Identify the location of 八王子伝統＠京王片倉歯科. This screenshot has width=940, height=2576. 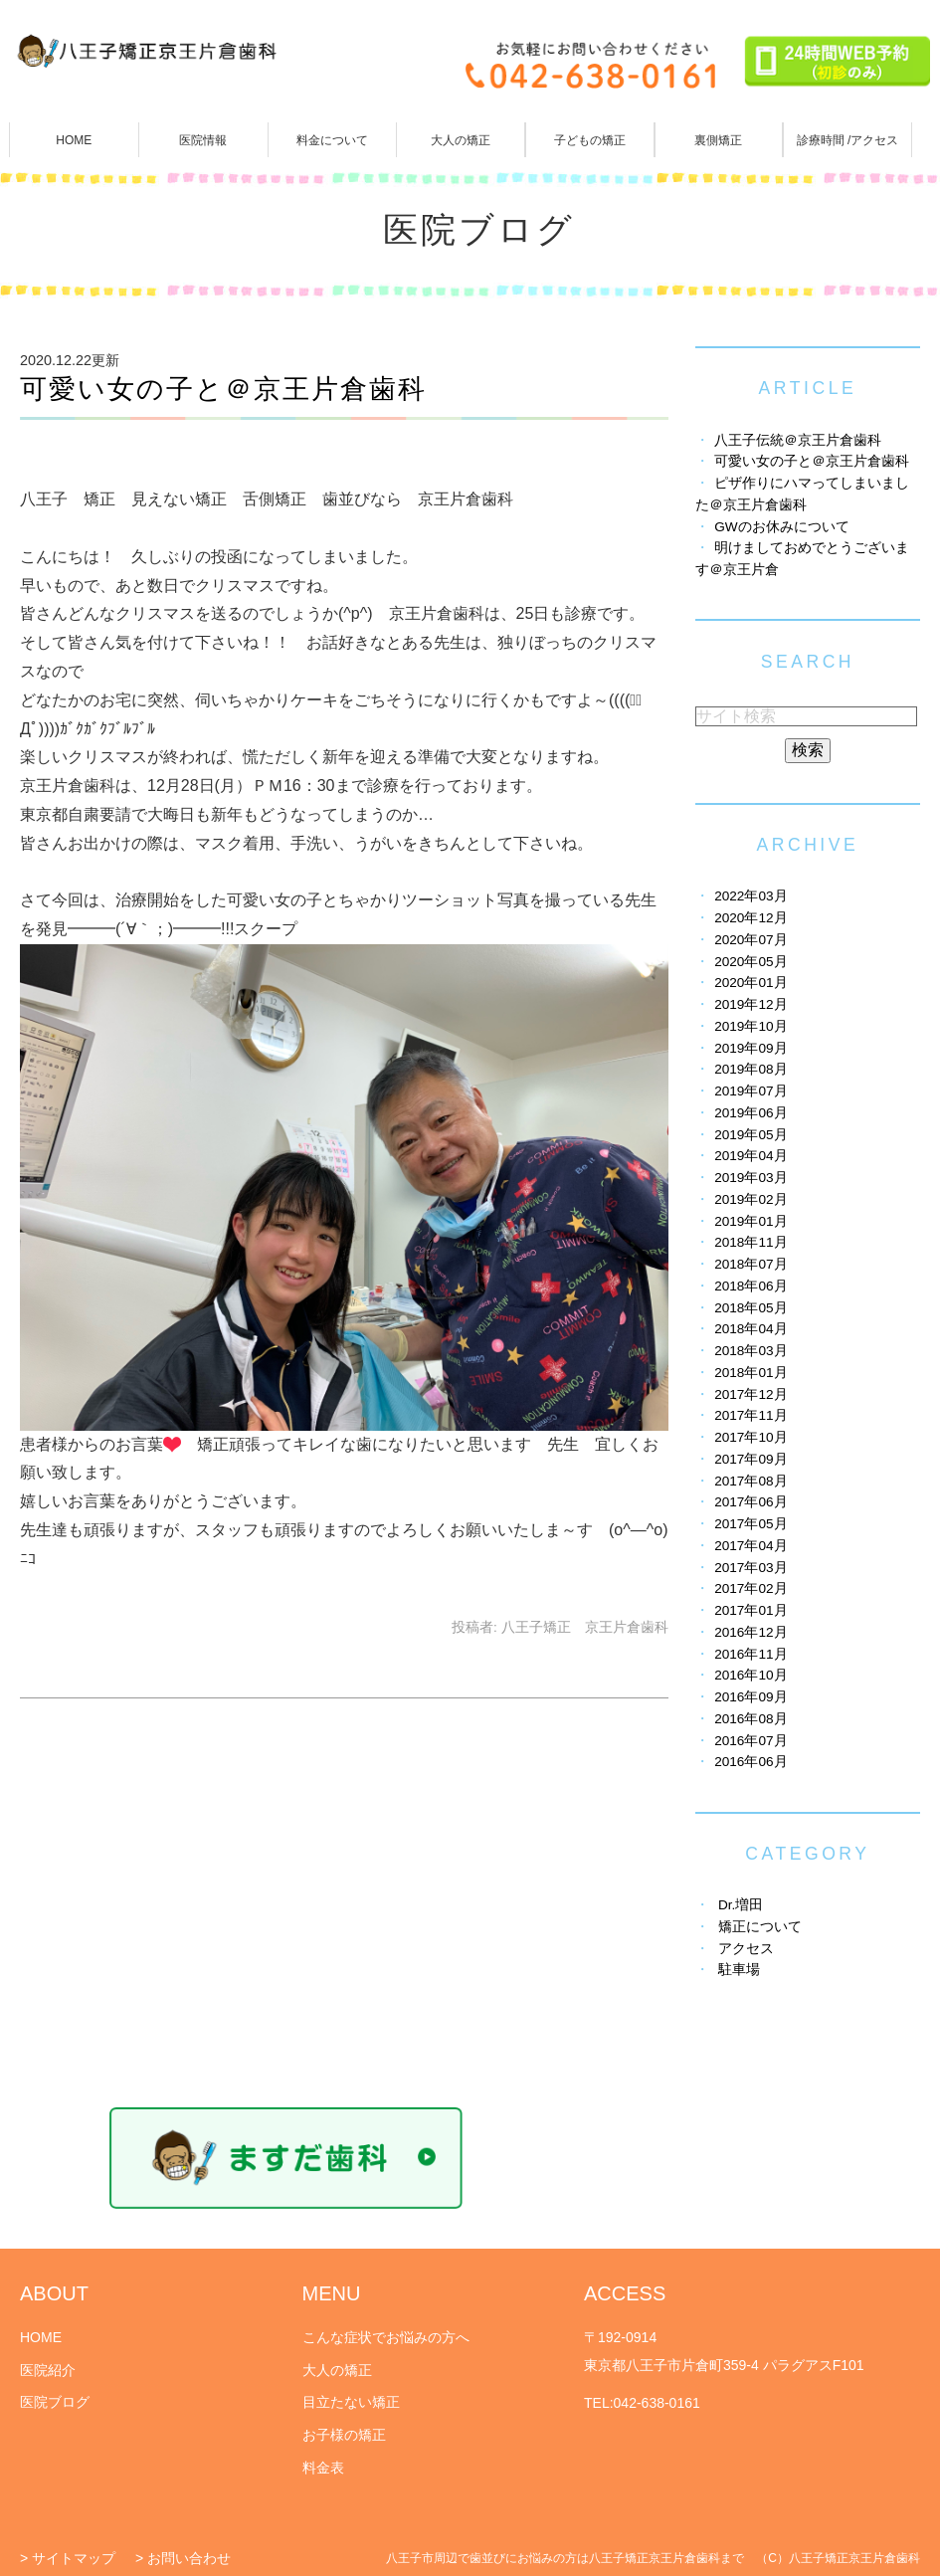
(797, 440).